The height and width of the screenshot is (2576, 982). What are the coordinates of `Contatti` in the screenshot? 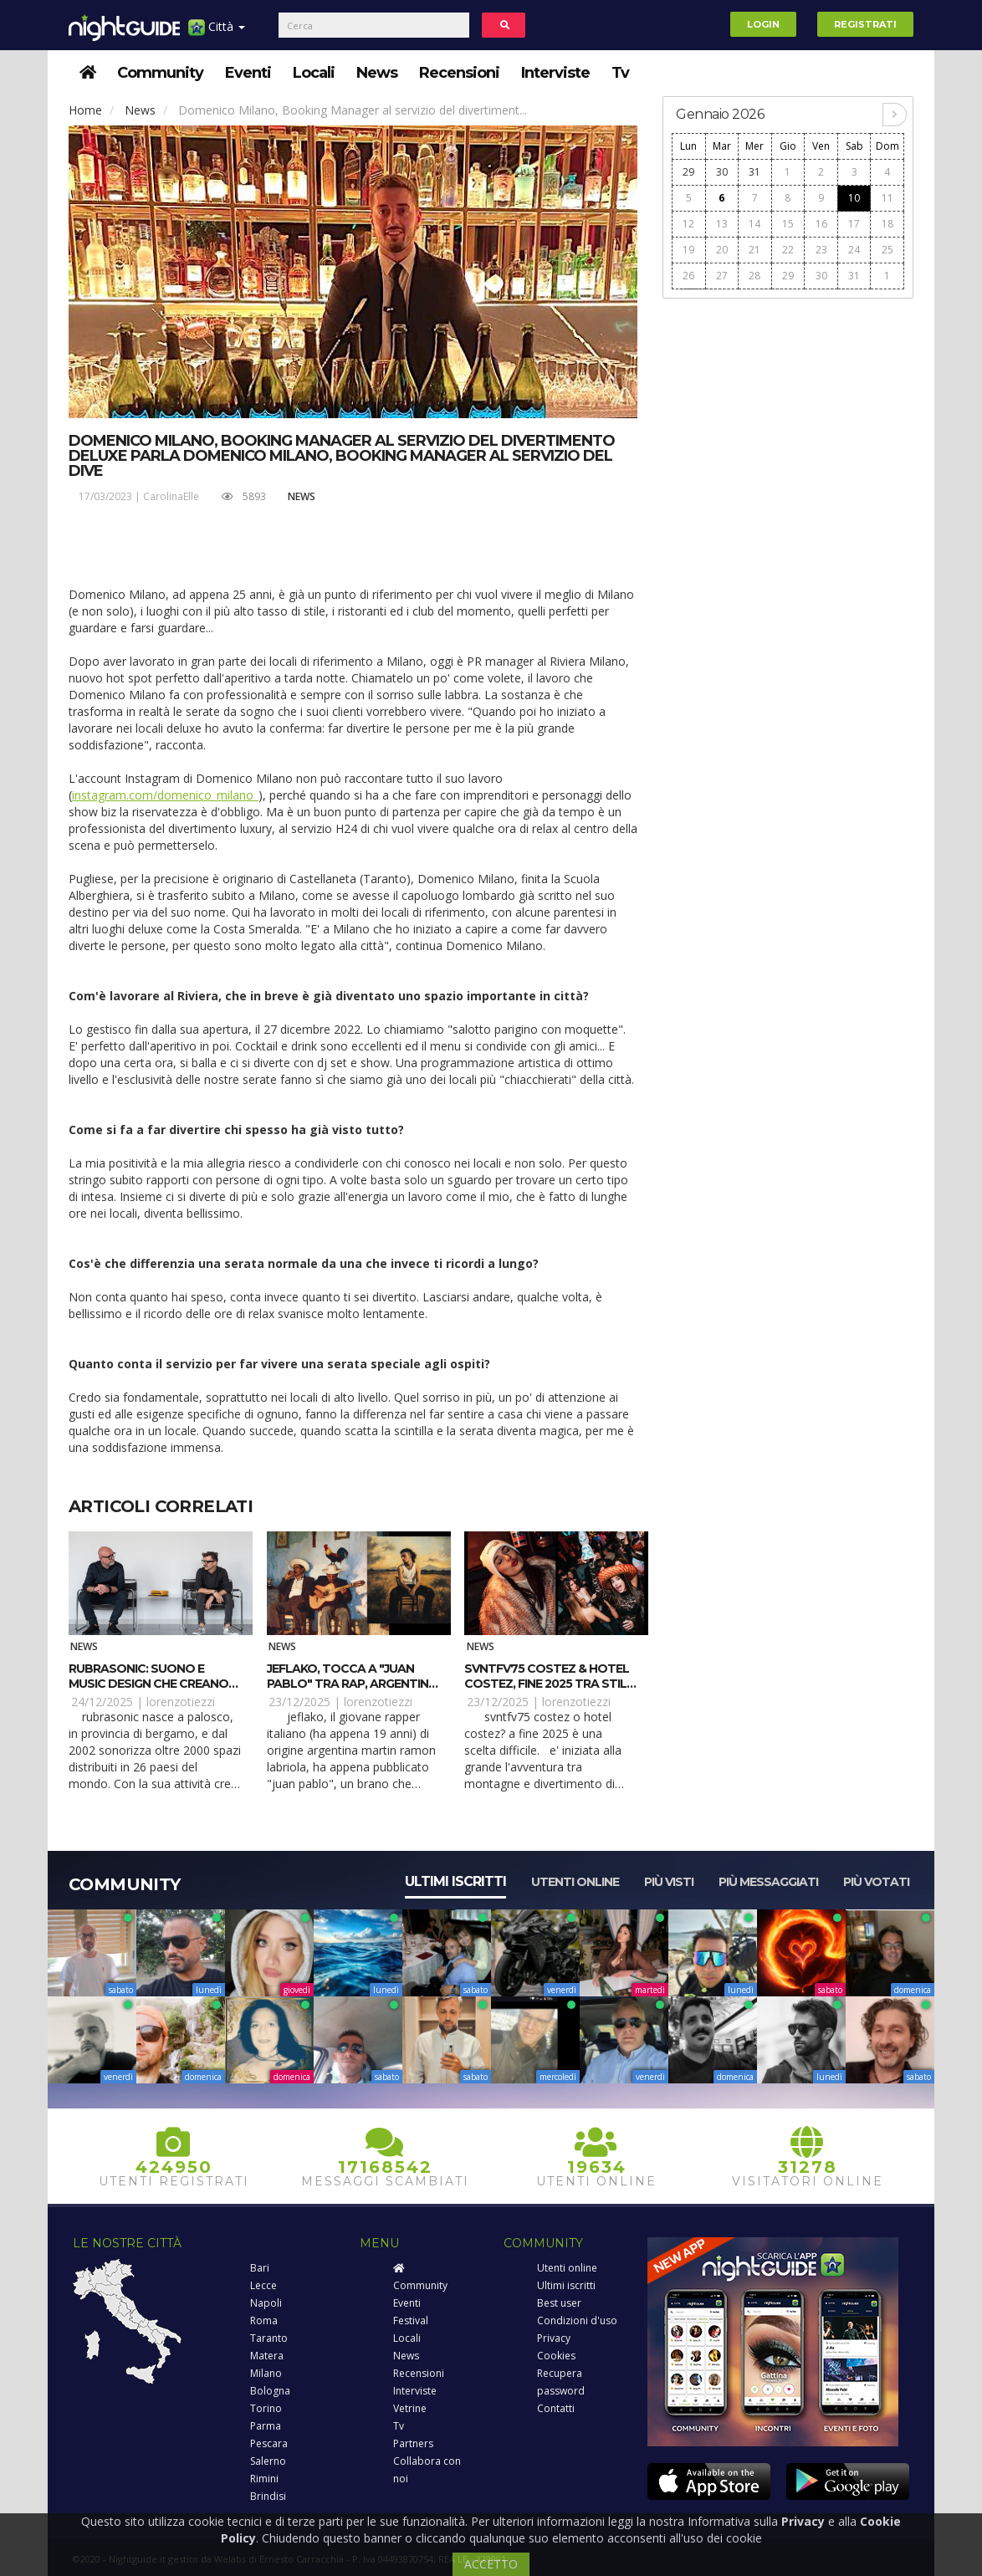 It's located at (556, 2408).